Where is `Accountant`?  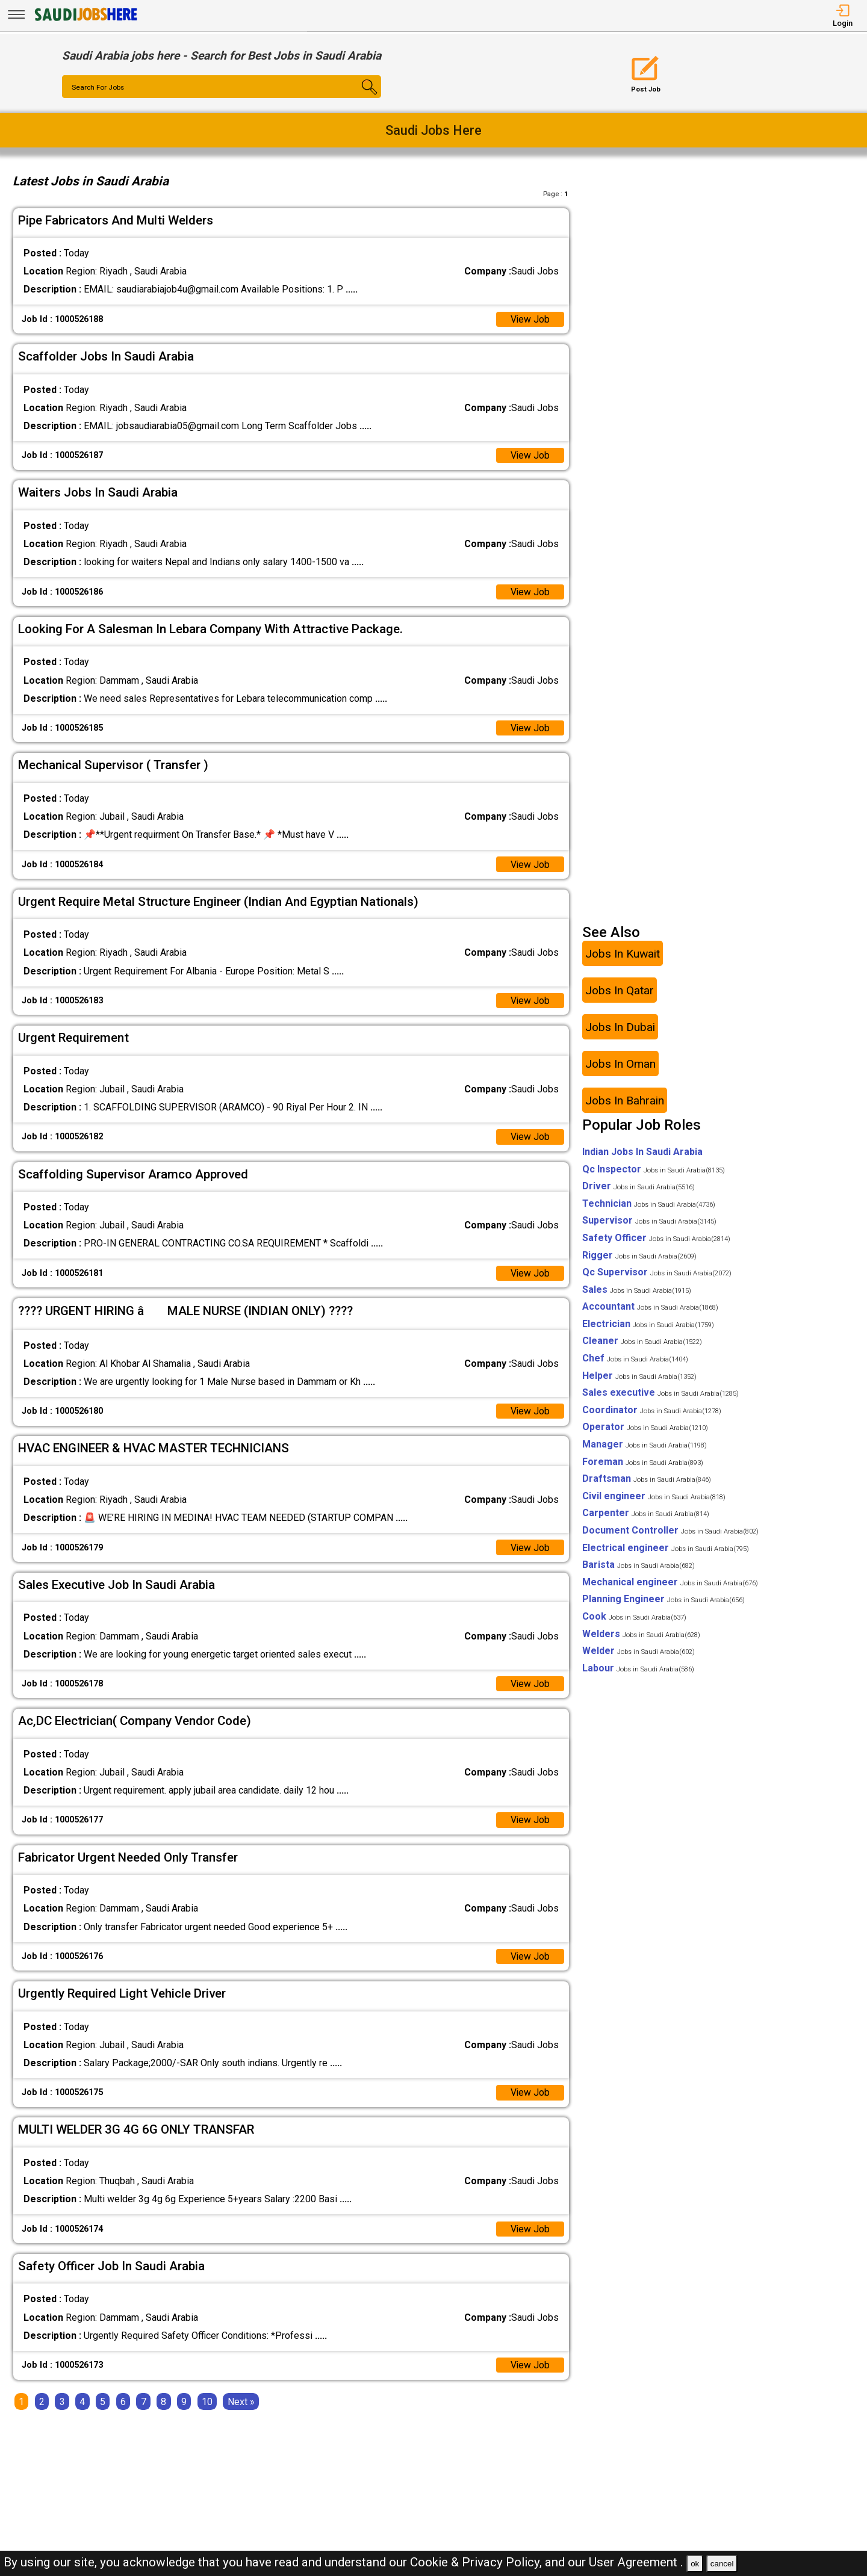
Accountant is located at coordinates (650, 1307).